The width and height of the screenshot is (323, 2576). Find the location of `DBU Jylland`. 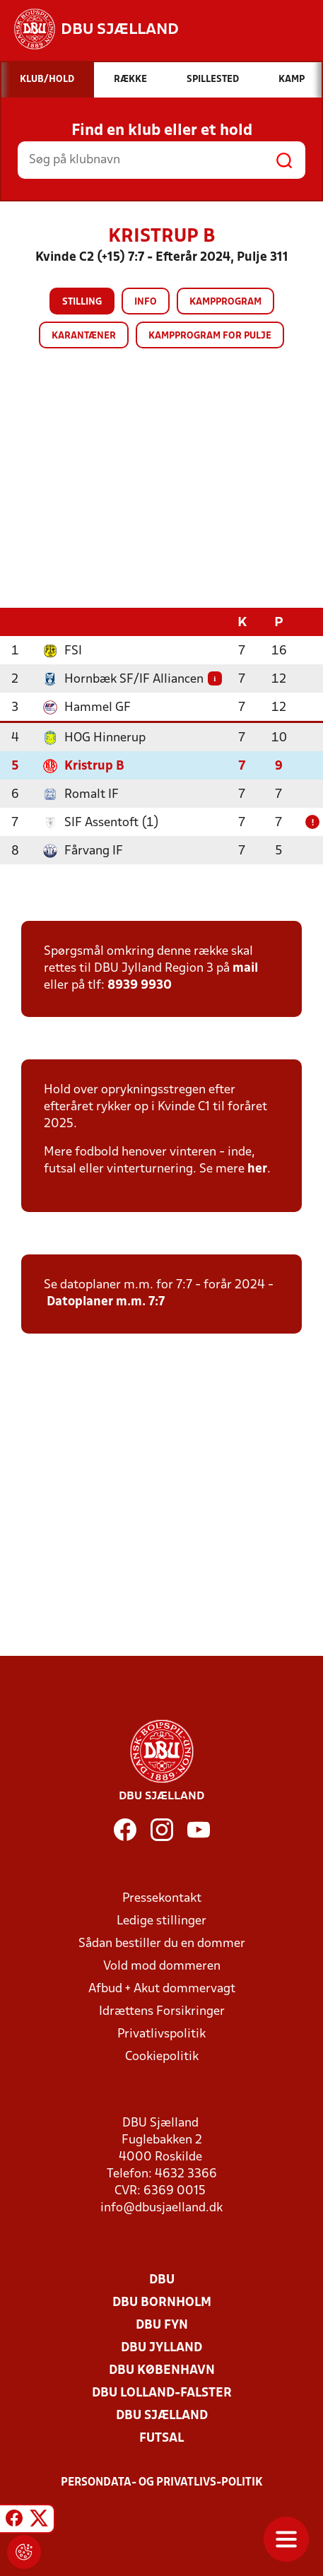

DBU Jylland is located at coordinates (161, 2347).